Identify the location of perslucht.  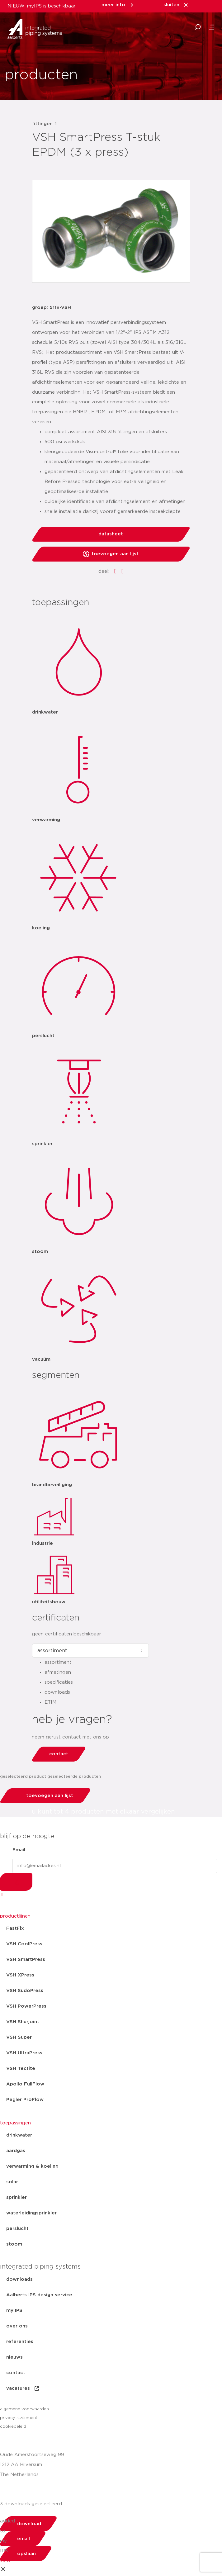
(17, 2228).